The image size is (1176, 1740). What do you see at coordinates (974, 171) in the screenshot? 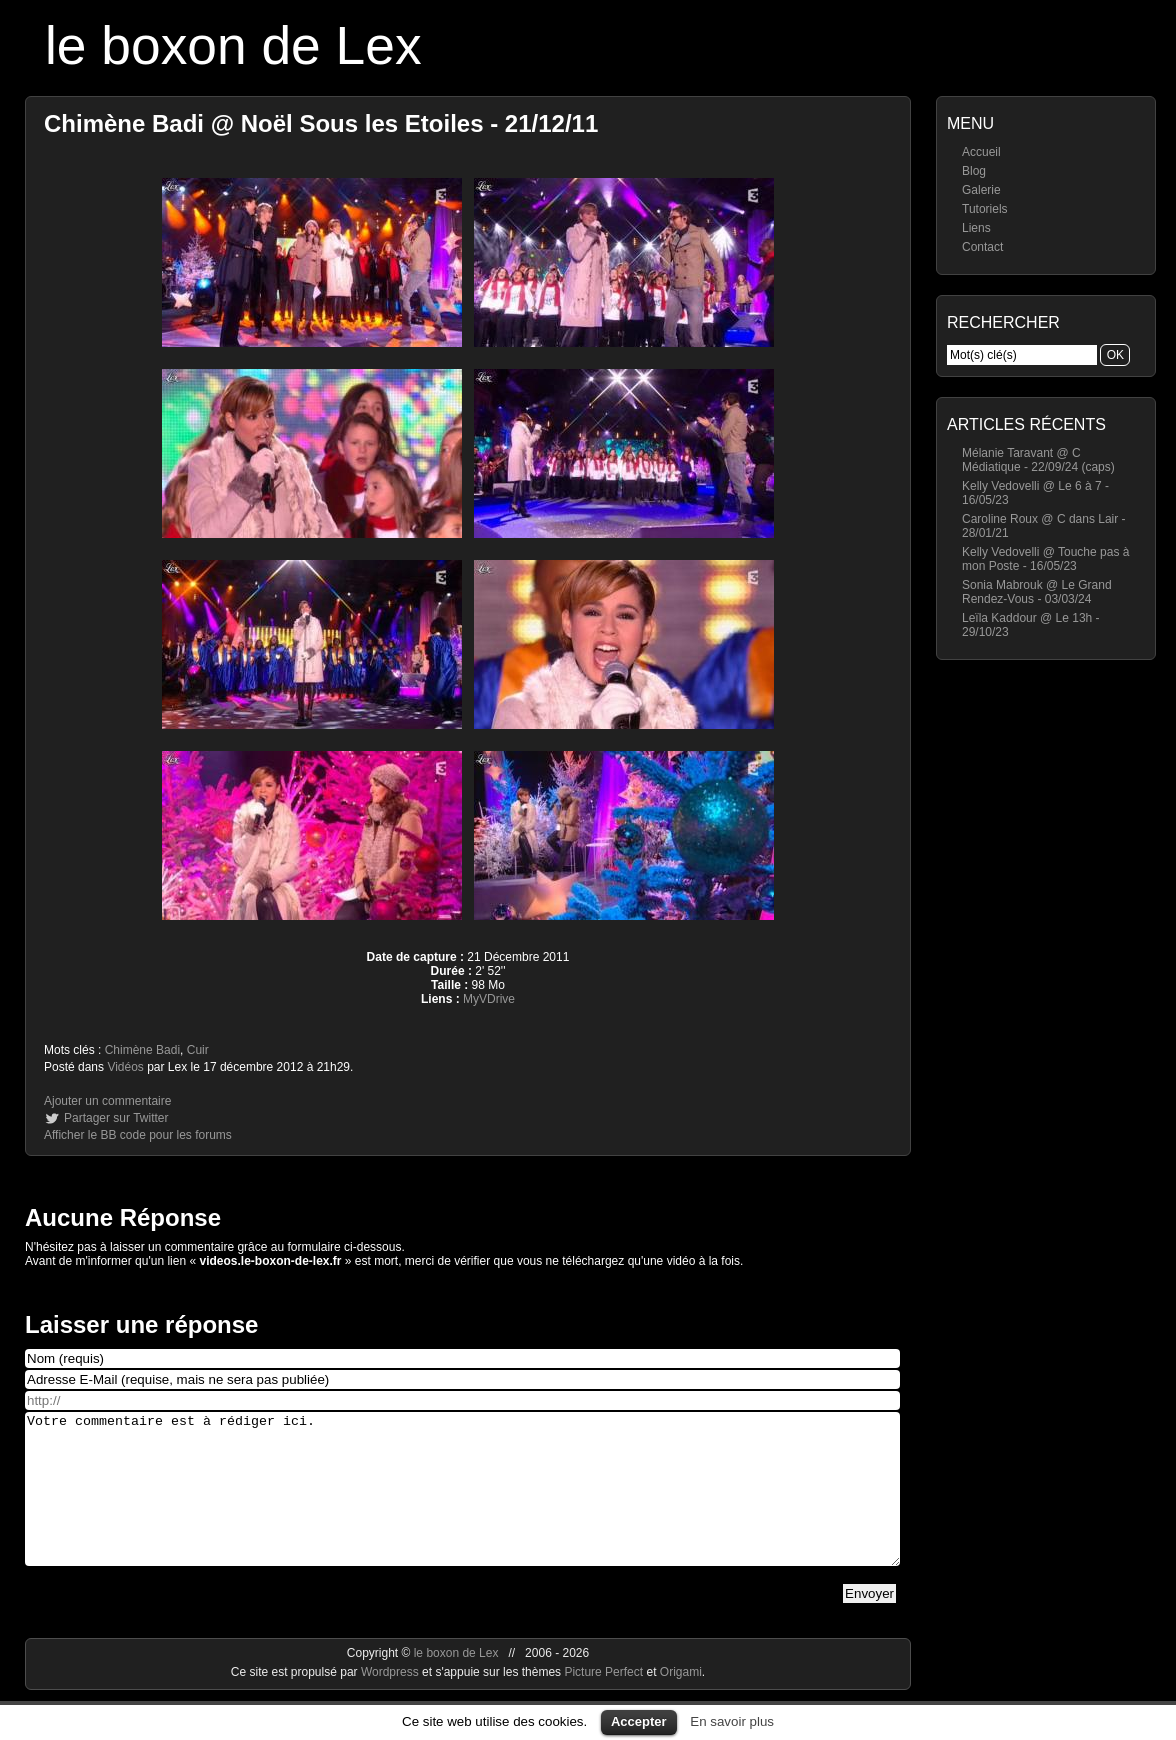
I see `Blog` at bounding box center [974, 171].